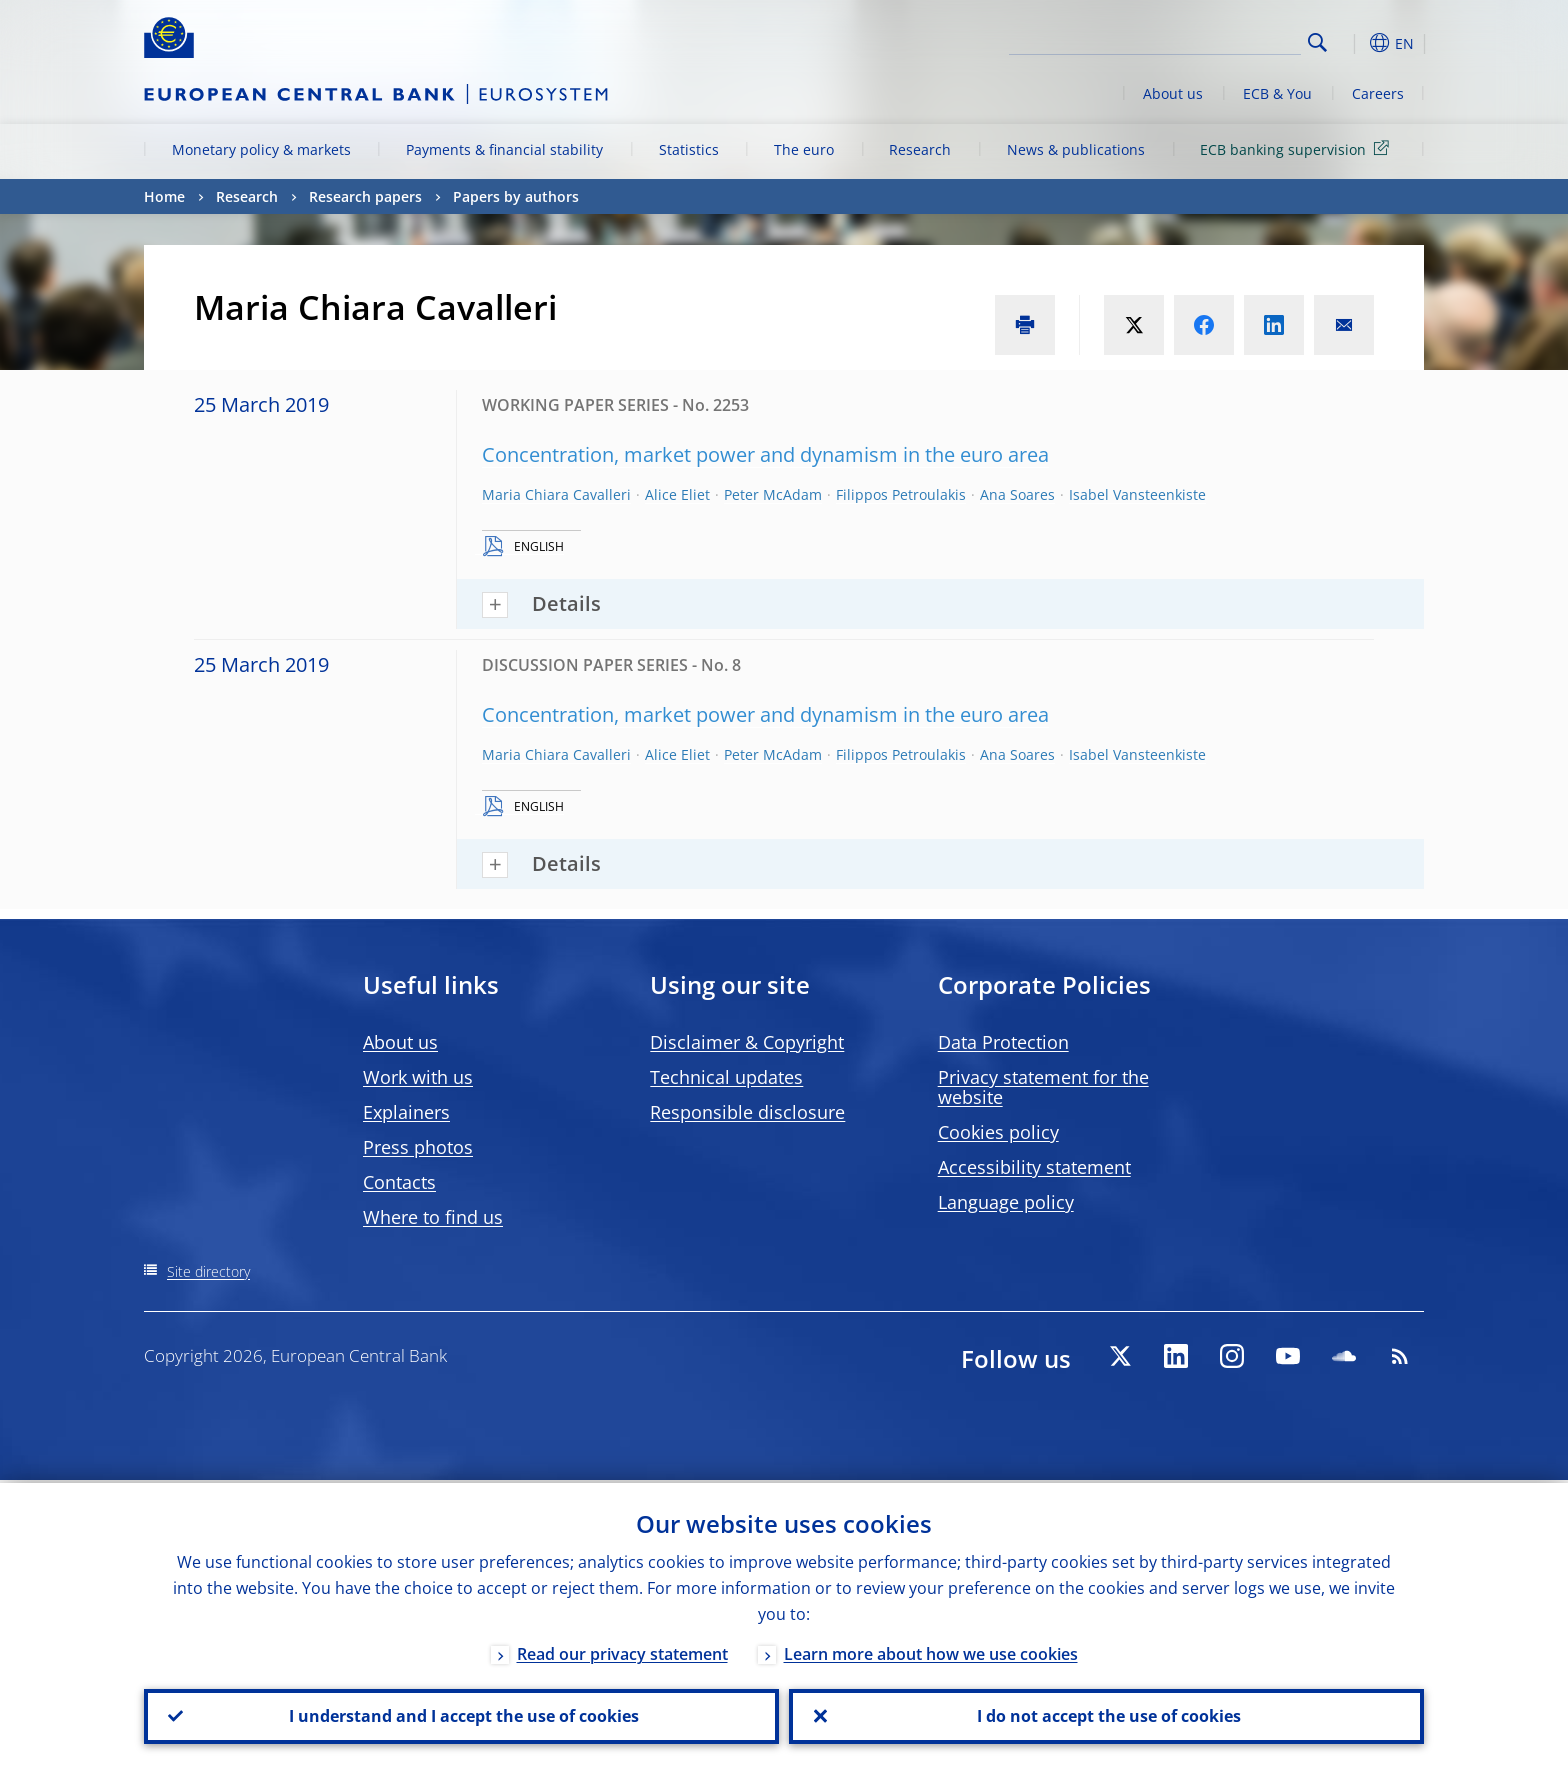  Describe the element at coordinates (504, 149) in the screenshot. I see `Payments & financial stability` at that location.